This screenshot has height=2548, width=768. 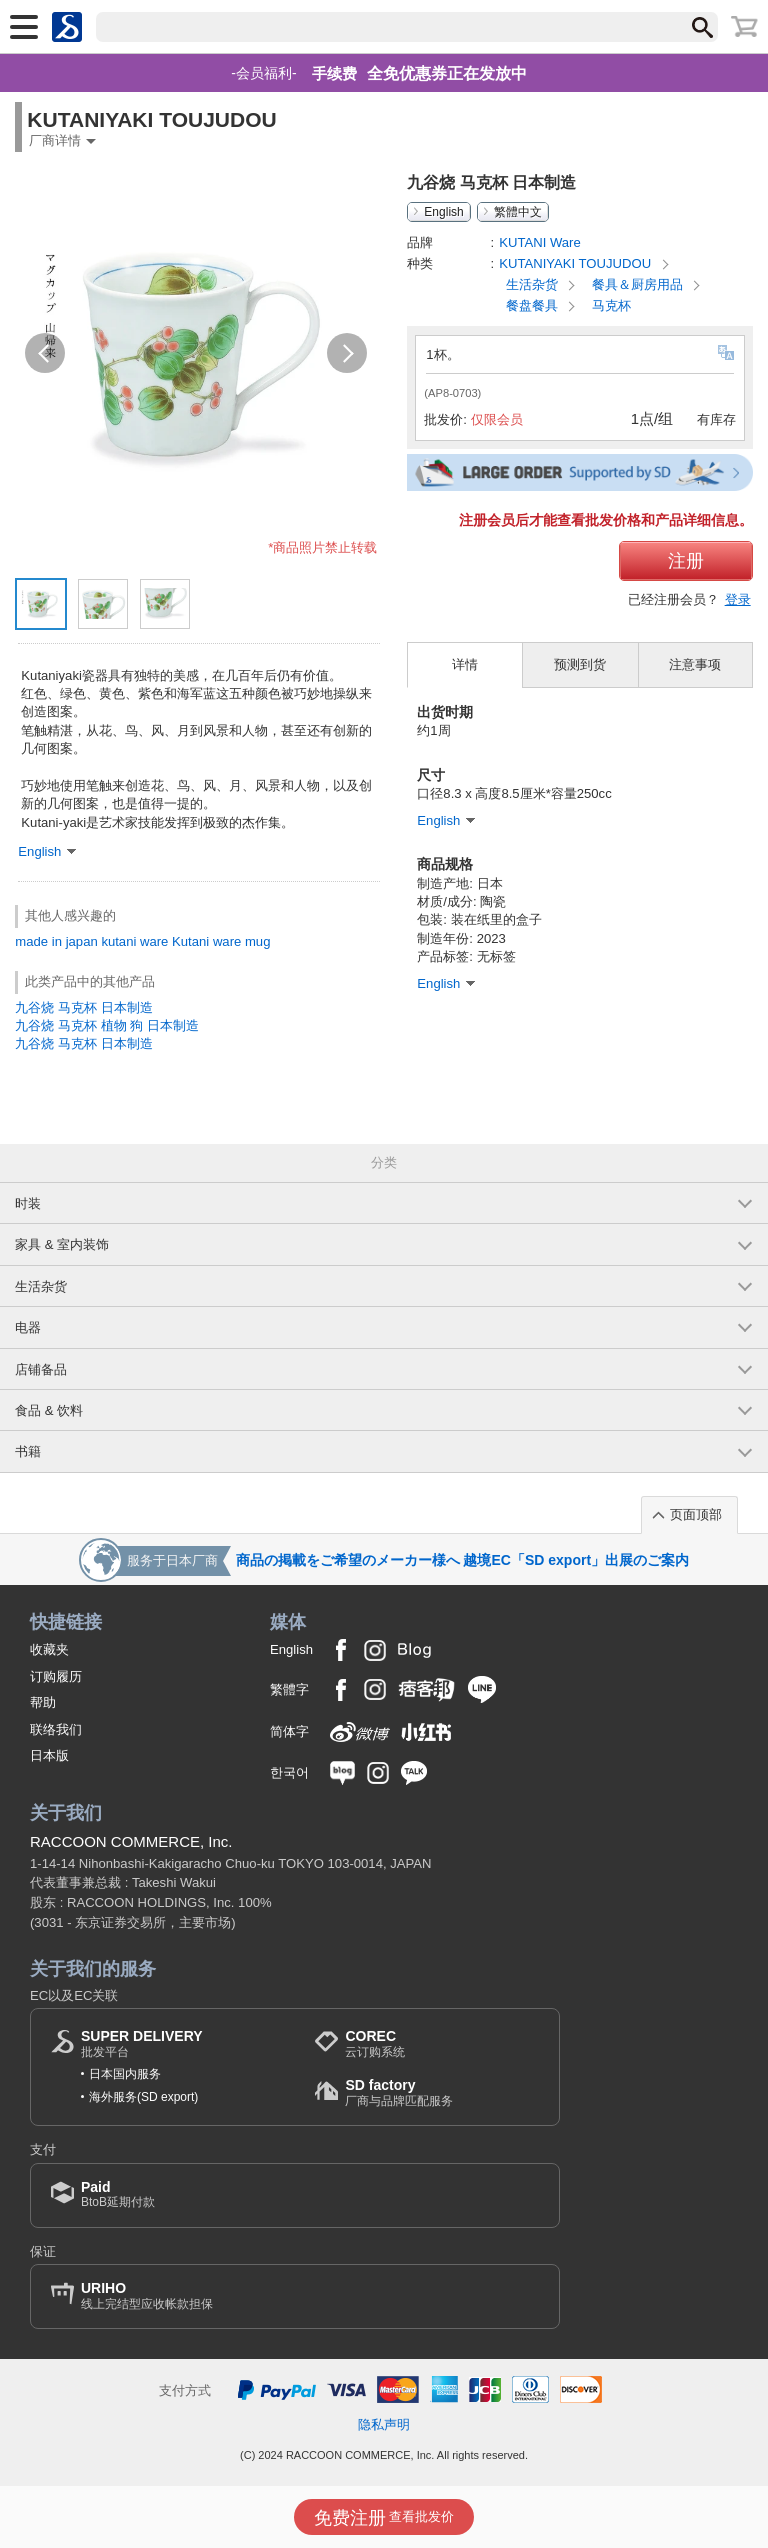 What do you see at coordinates (221, 941) in the screenshot?
I see `Kutani ware mug` at bounding box center [221, 941].